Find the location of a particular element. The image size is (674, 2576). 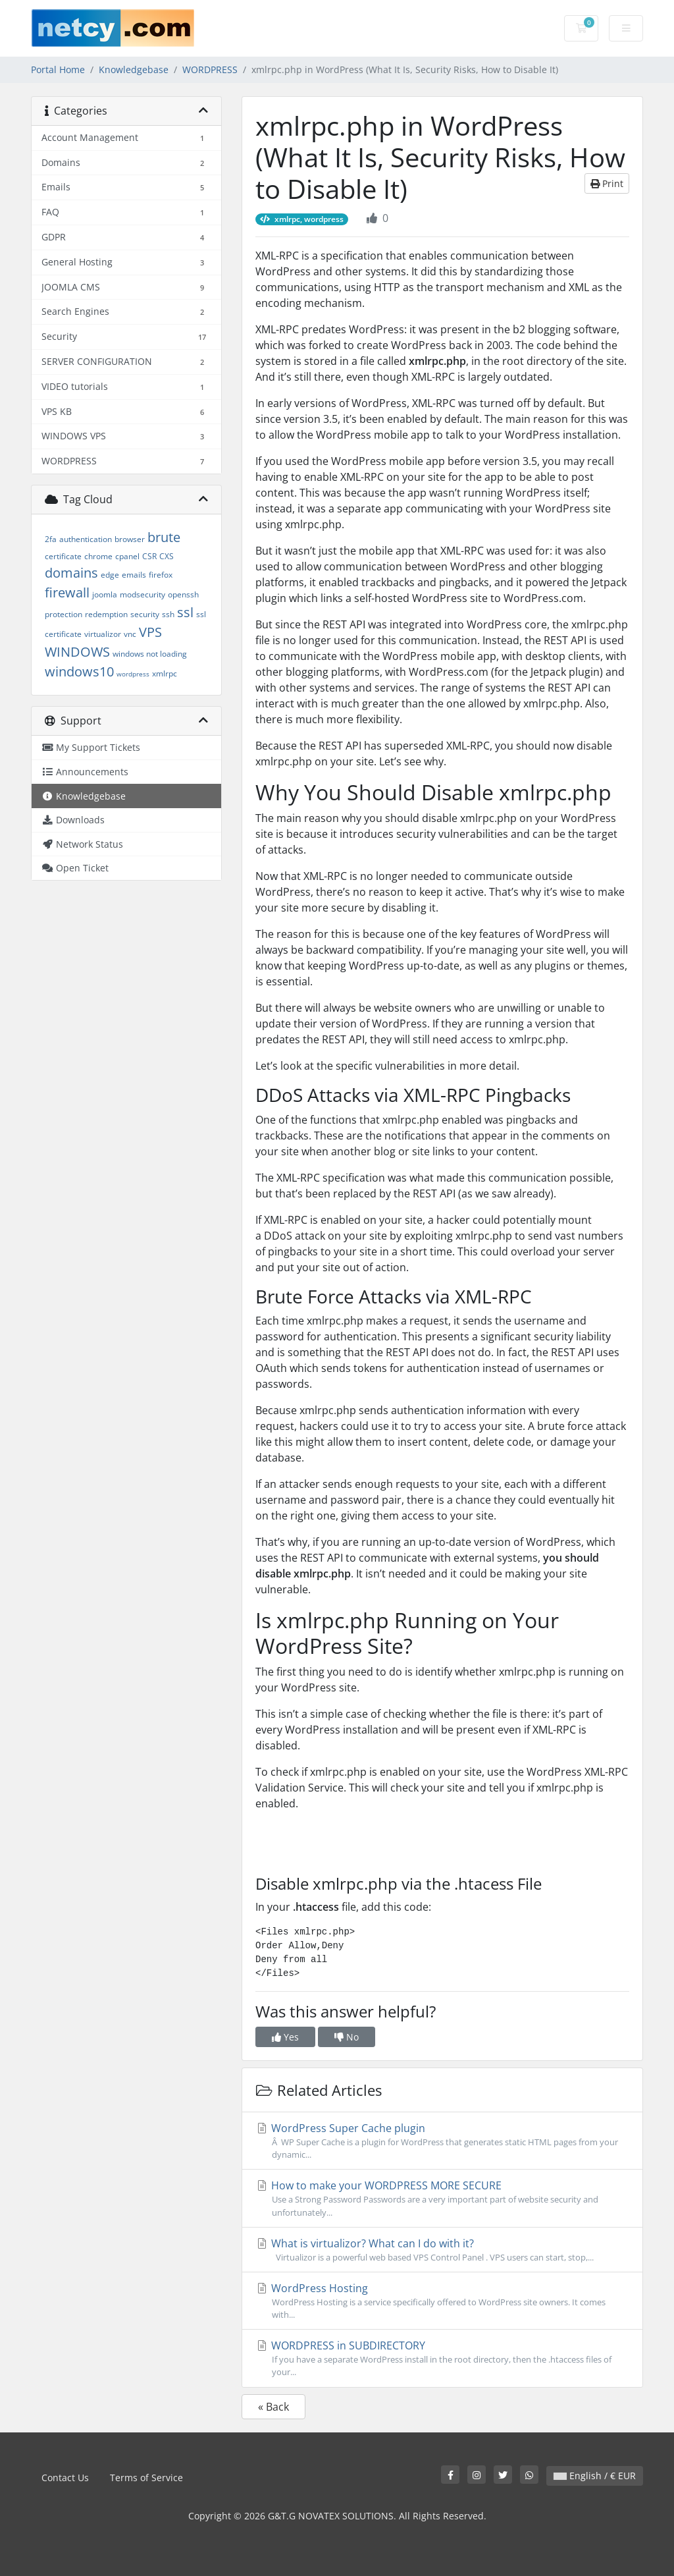

openssh is located at coordinates (183, 594).